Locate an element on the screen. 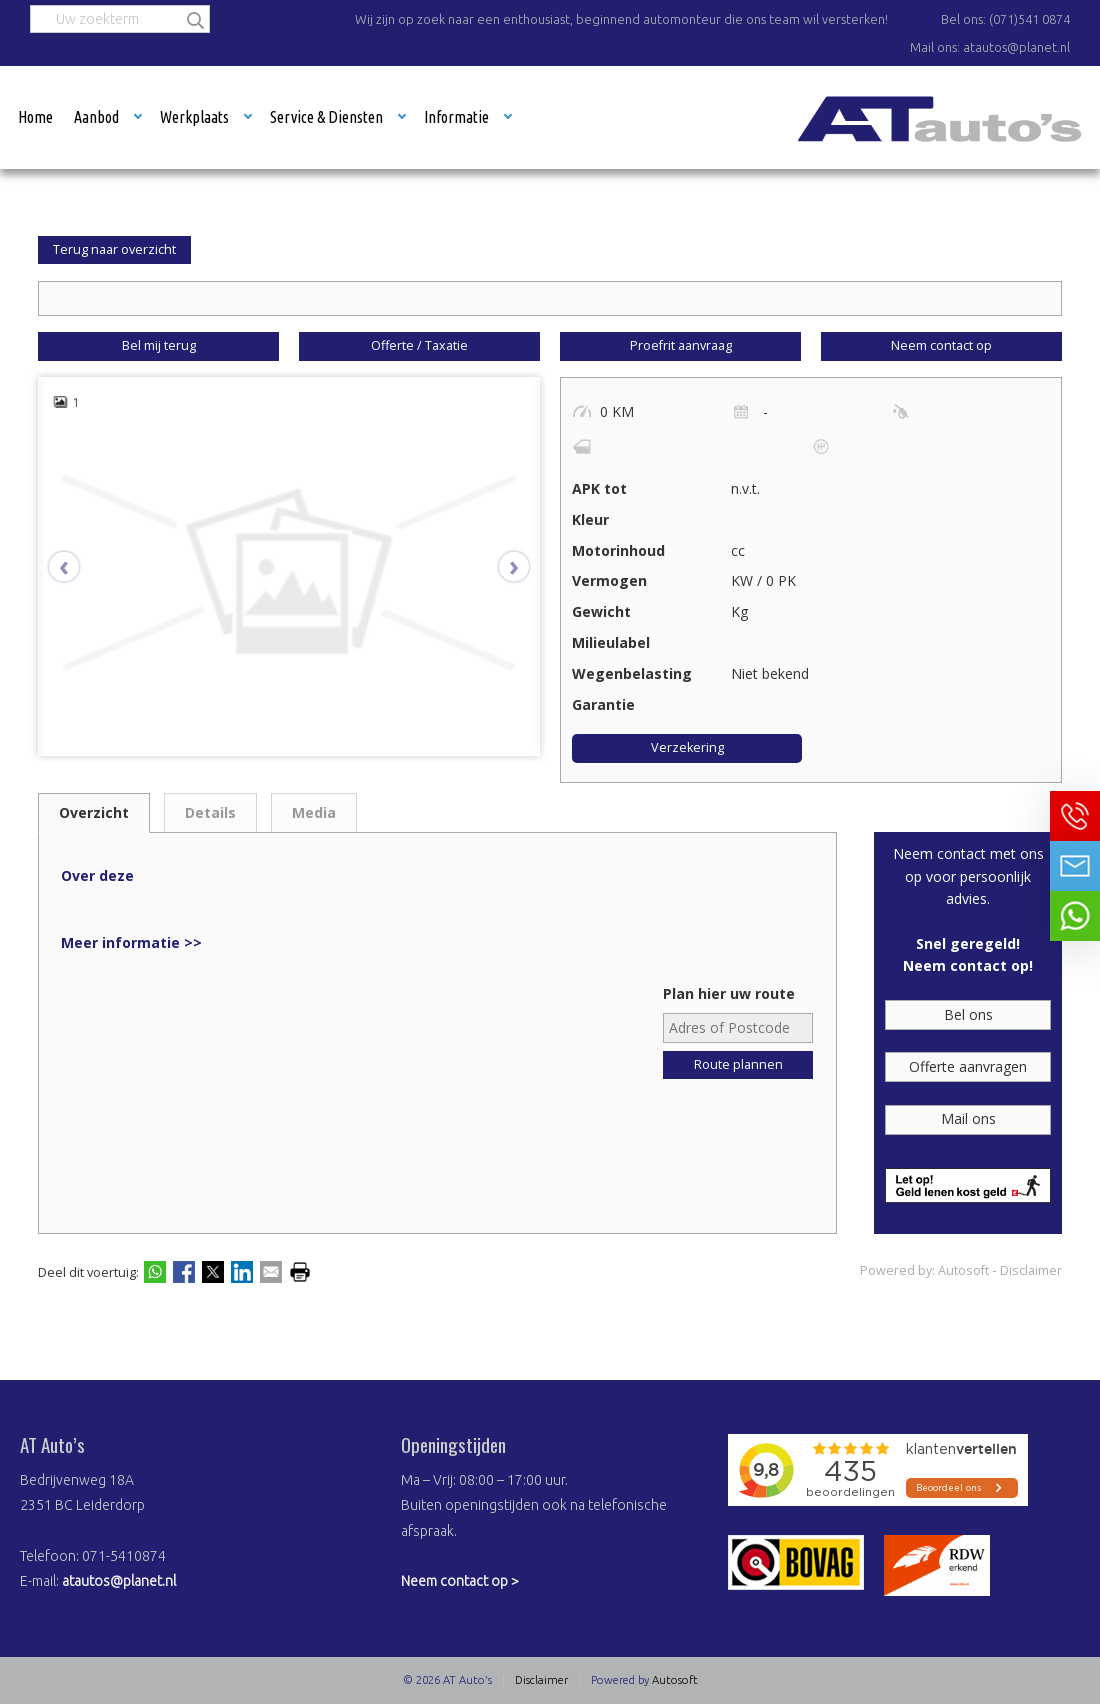  Service & Diensten is located at coordinates (326, 117).